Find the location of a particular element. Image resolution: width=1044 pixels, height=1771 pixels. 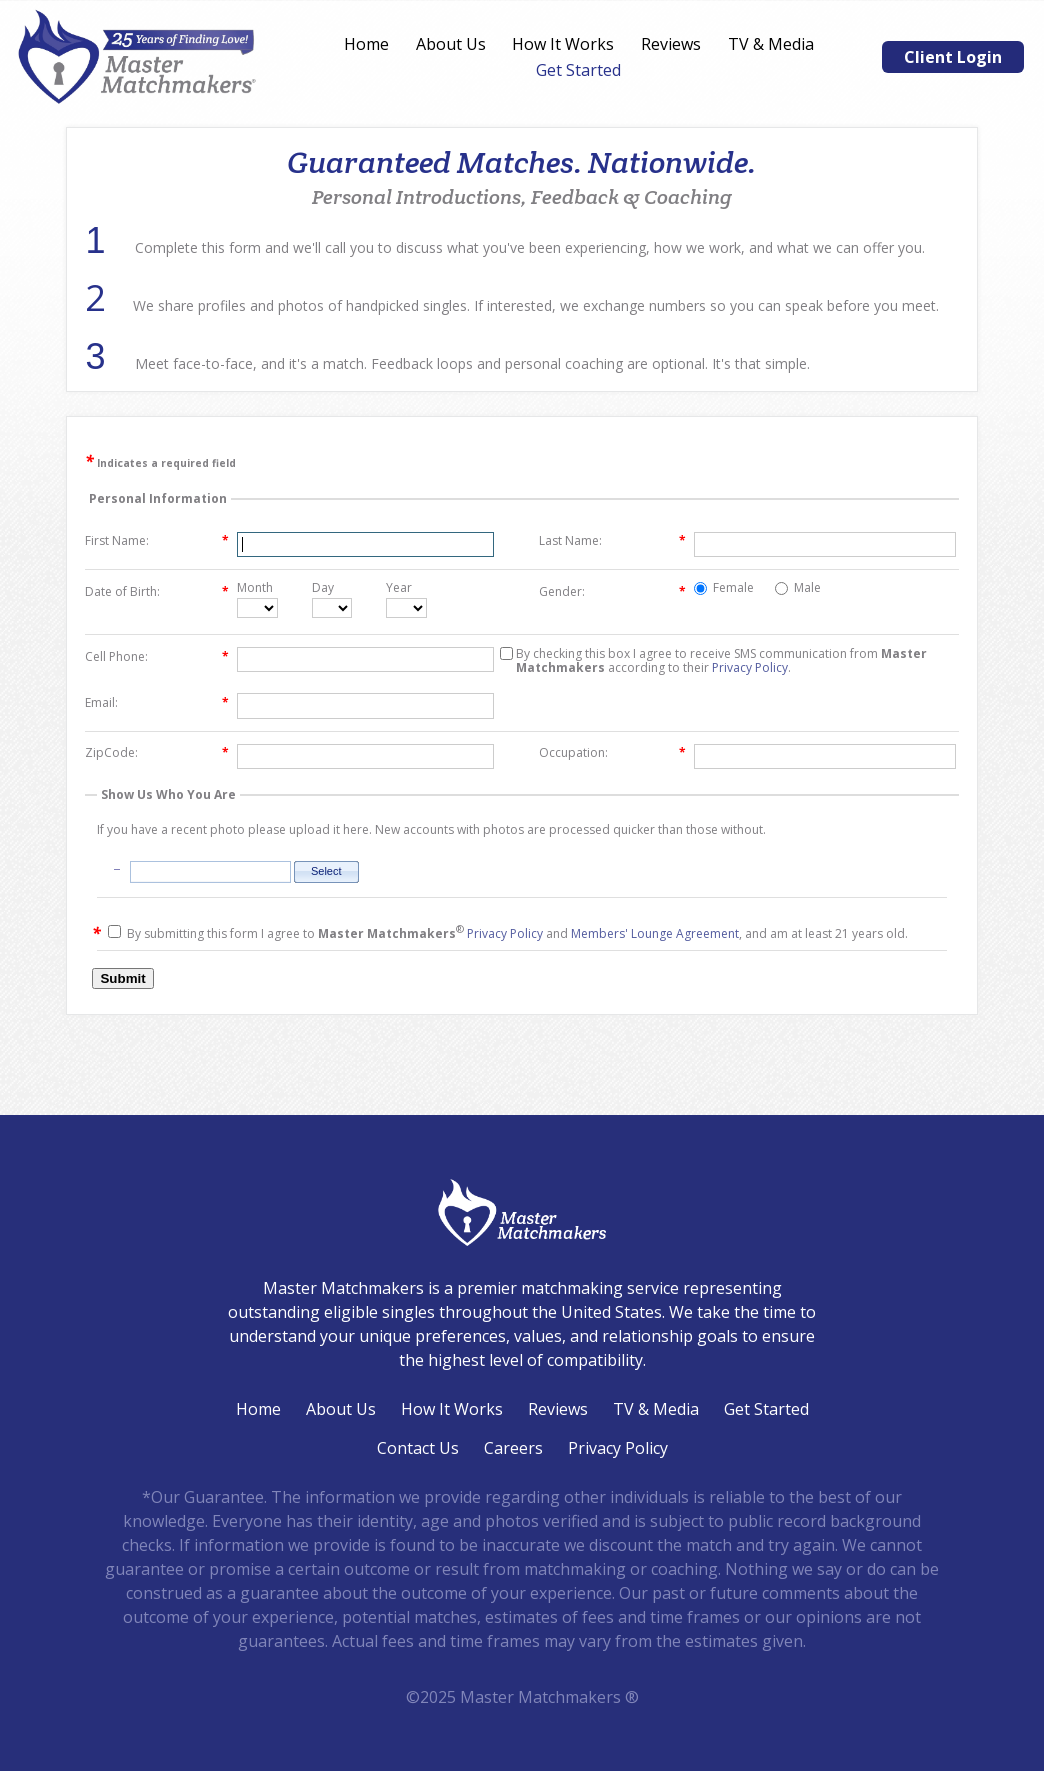

Client Login is located at coordinates (953, 57).